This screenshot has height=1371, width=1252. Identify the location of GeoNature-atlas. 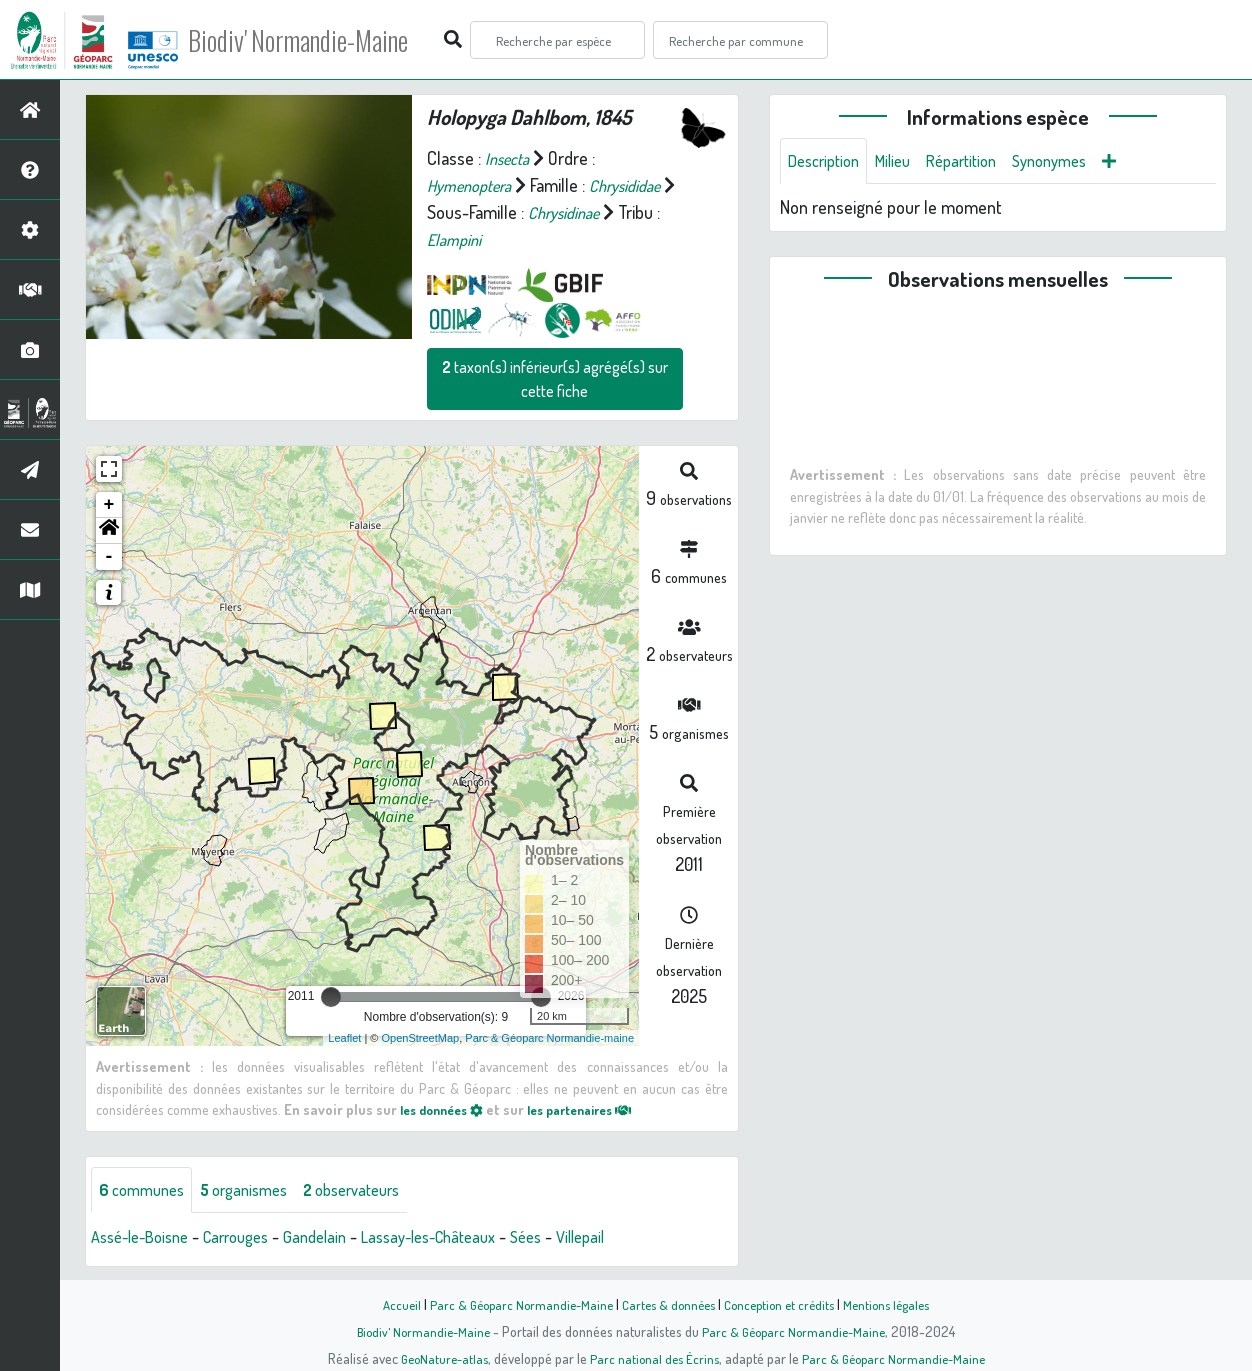
(437, 1358).